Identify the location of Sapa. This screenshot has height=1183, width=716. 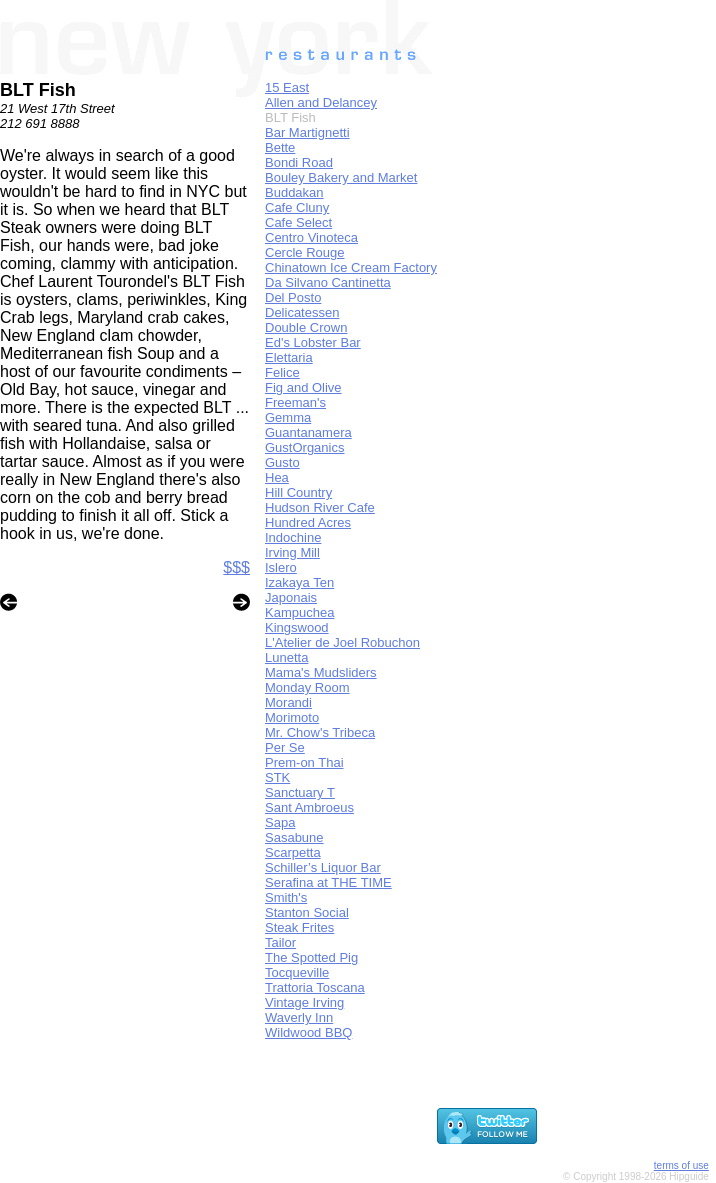
(280, 822).